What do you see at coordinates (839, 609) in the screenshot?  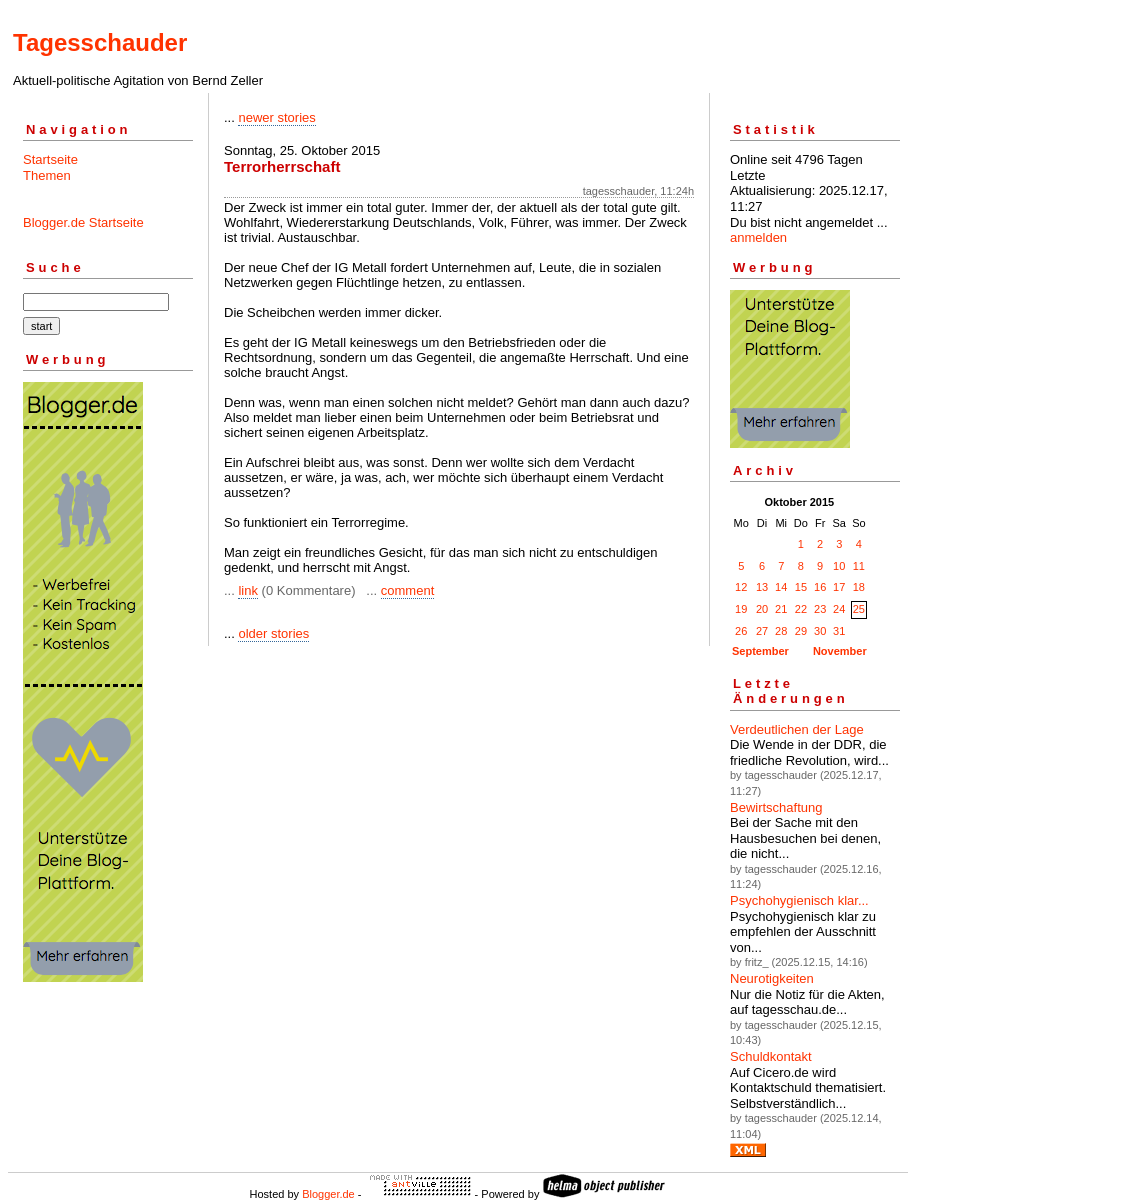 I see `24` at bounding box center [839, 609].